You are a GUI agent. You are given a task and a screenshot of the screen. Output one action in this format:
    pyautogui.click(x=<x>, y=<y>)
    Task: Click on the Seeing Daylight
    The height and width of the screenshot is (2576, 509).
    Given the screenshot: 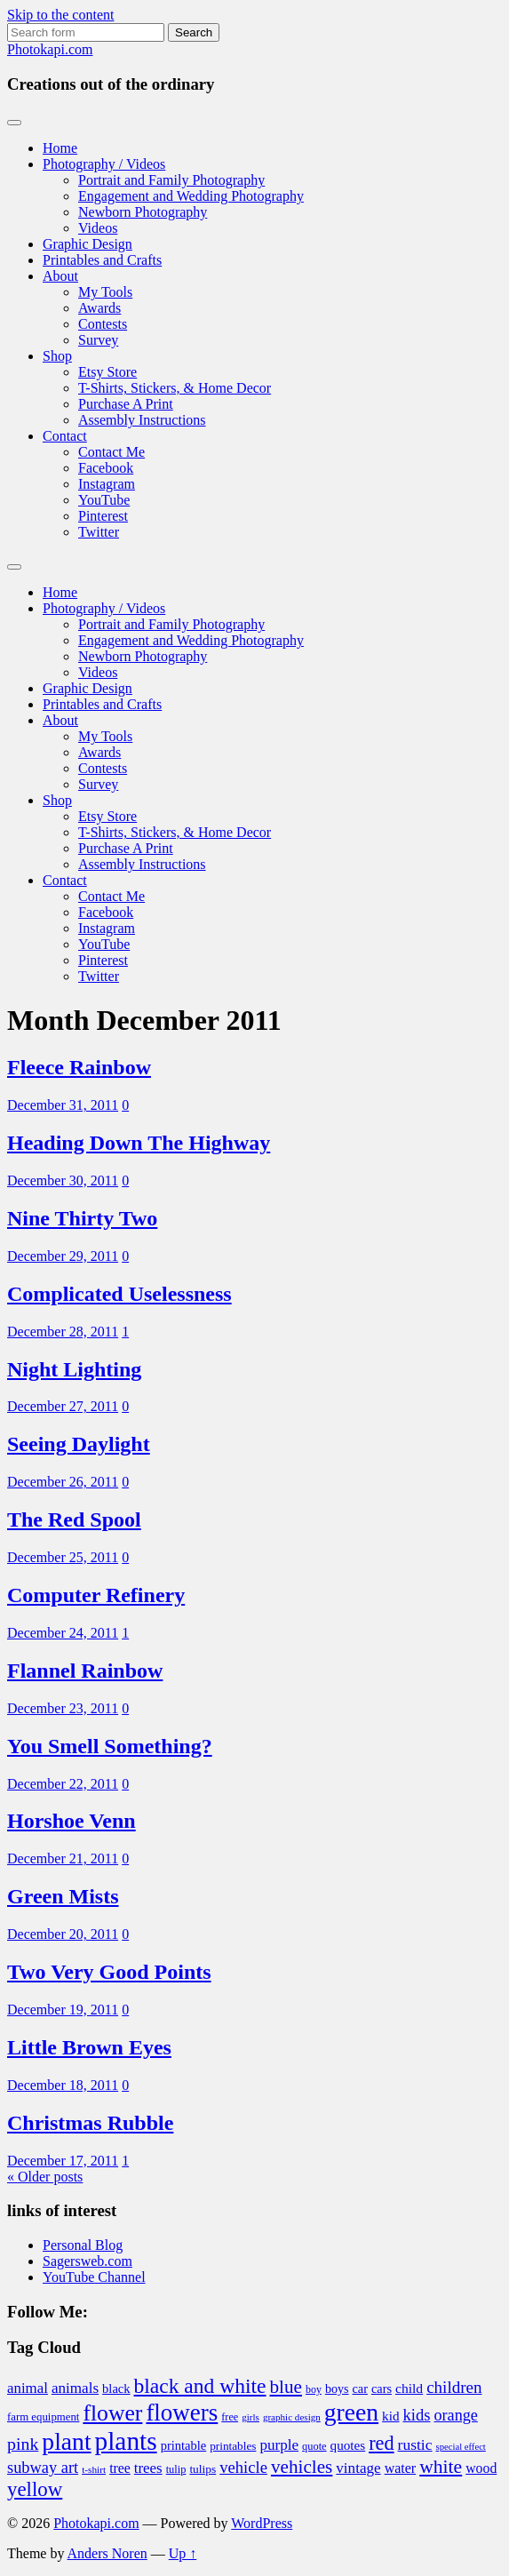 What is the action you would take?
    pyautogui.click(x=78, y=1443)
    